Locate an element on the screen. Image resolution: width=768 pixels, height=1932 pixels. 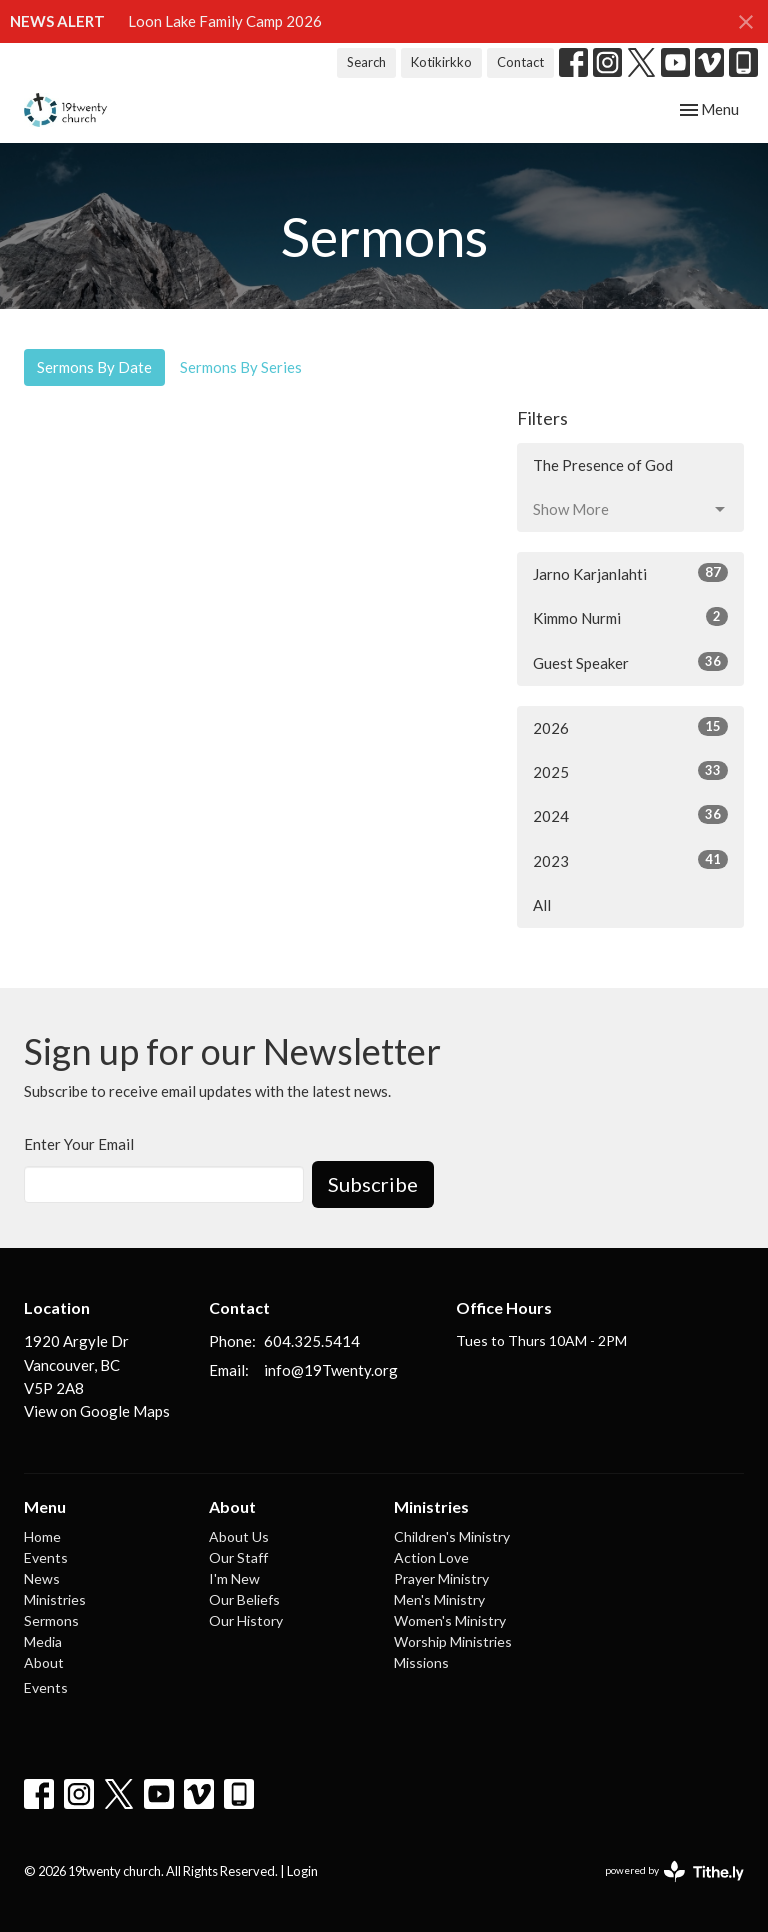
Subscribe is located at coordinates (373, 1184).